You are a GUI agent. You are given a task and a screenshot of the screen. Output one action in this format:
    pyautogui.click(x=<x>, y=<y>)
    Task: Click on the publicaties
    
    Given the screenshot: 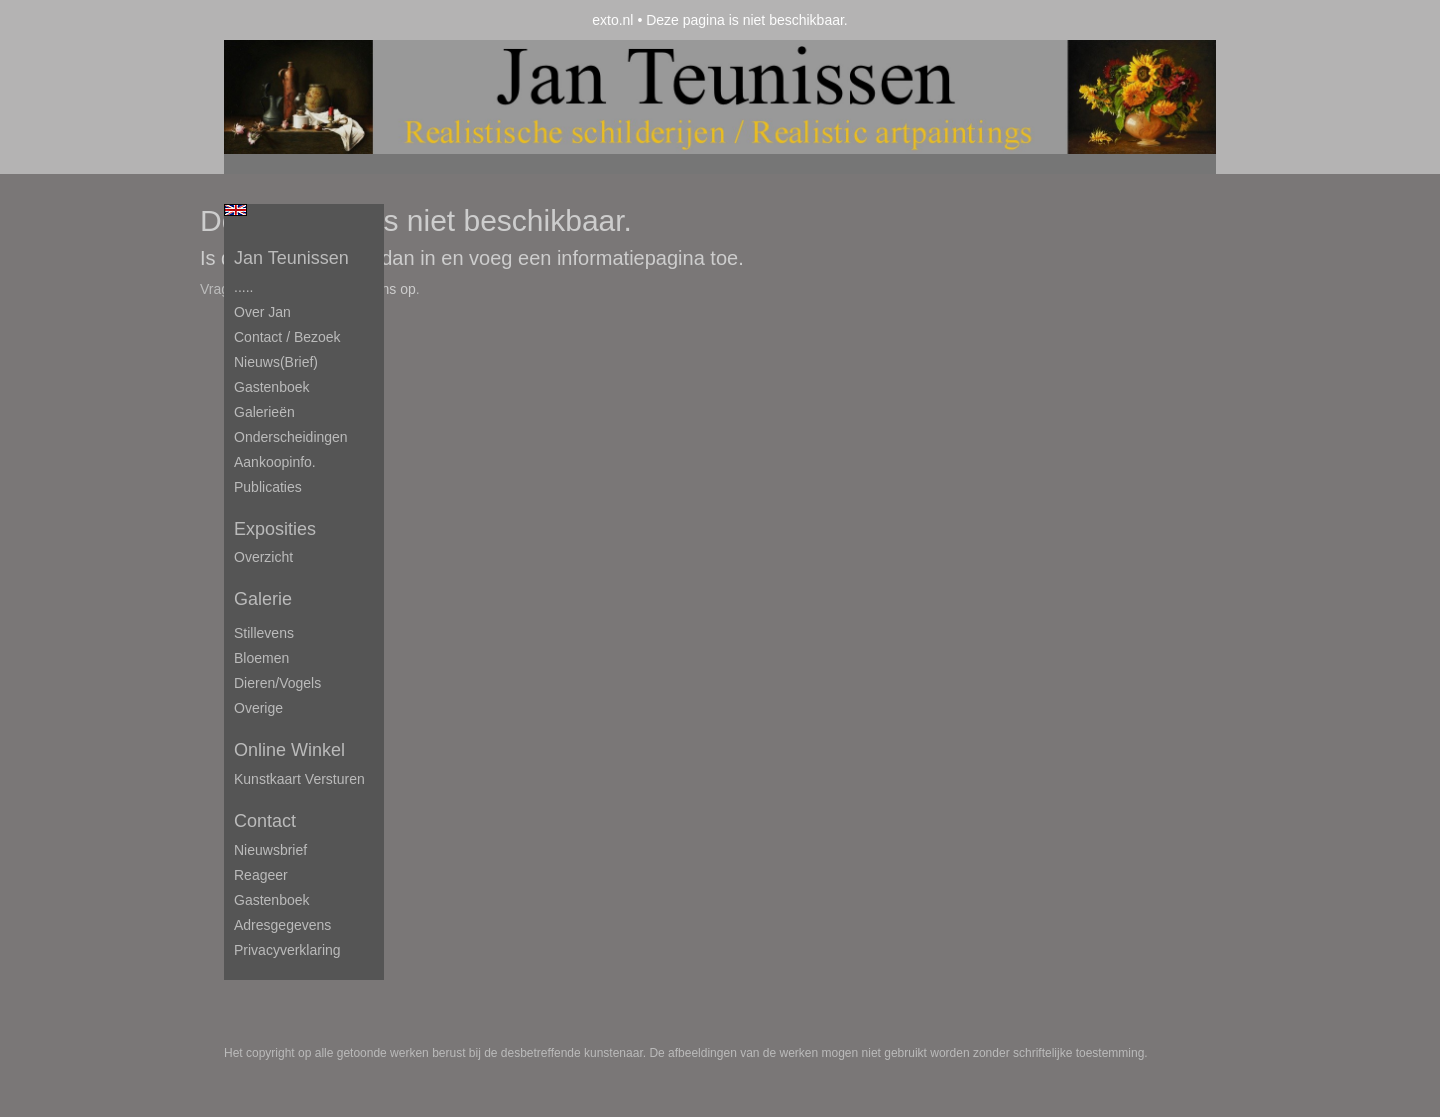 What is the action you would take?
    pyautogui.click(x=268, y=487)
    